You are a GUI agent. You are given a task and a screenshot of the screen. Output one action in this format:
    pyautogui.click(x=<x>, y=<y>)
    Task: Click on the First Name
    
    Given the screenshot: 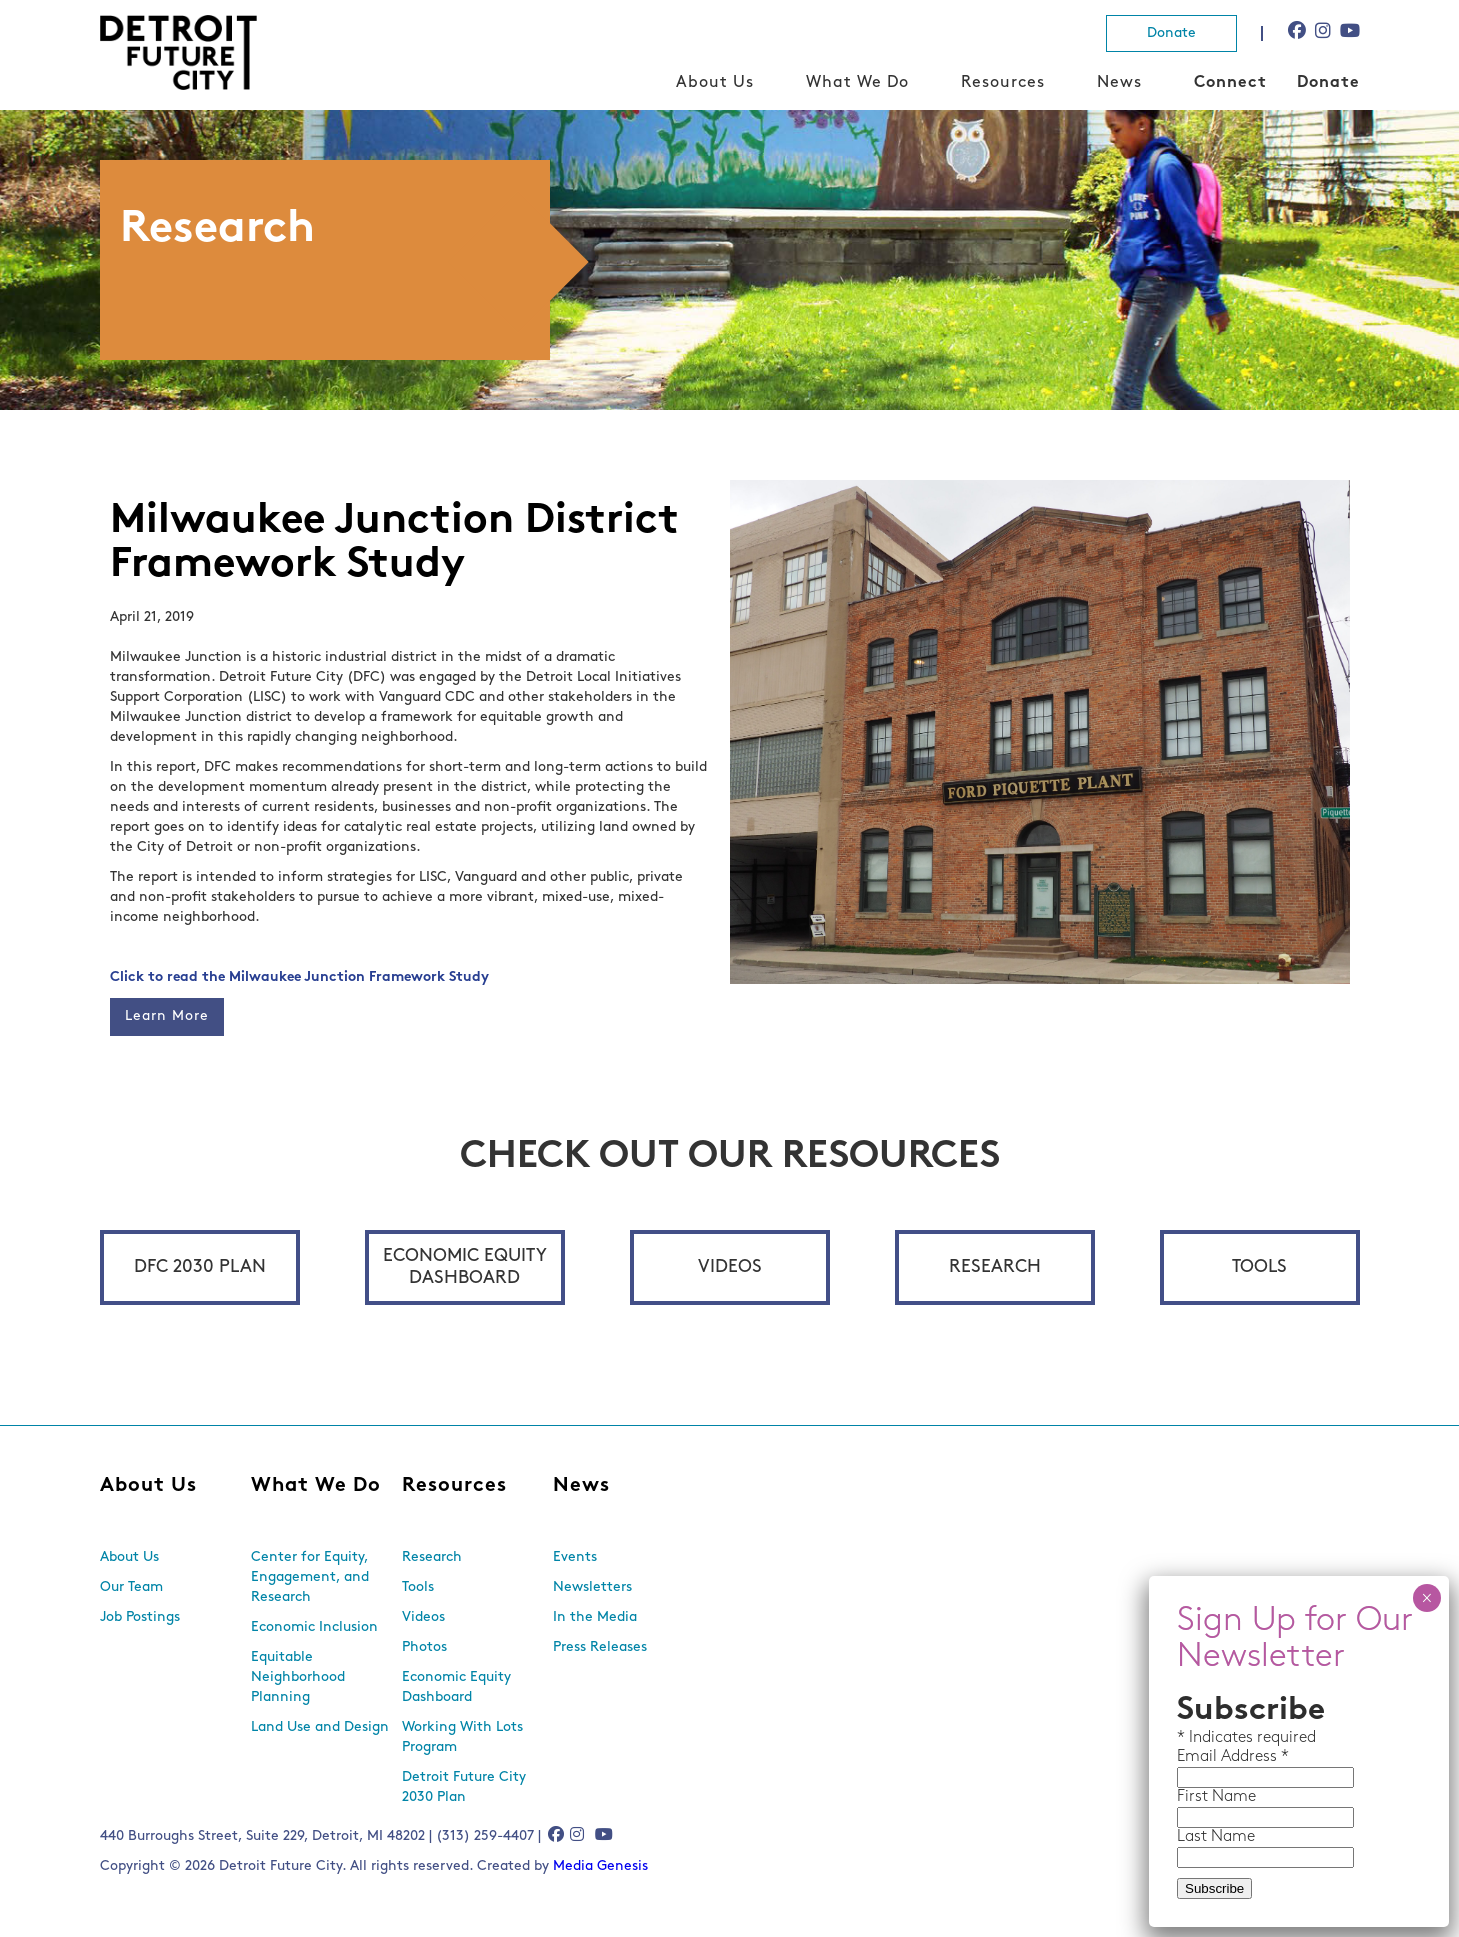 What is the action you would take?
    pyautogui.click(x=1216, y=1801)
    